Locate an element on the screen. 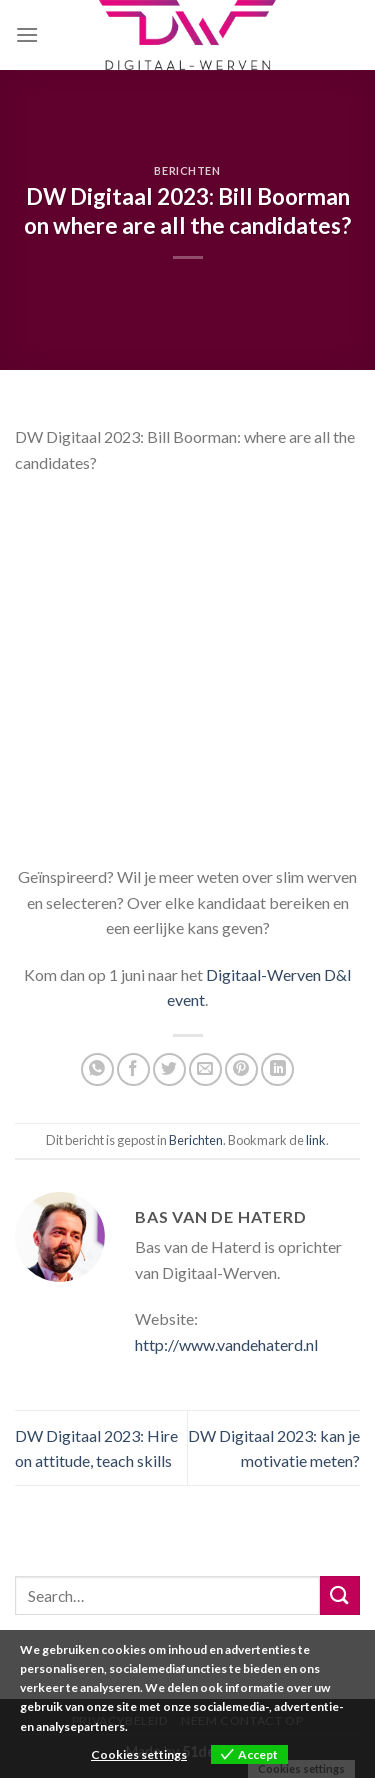  link is located at coordinates (316, 1140).